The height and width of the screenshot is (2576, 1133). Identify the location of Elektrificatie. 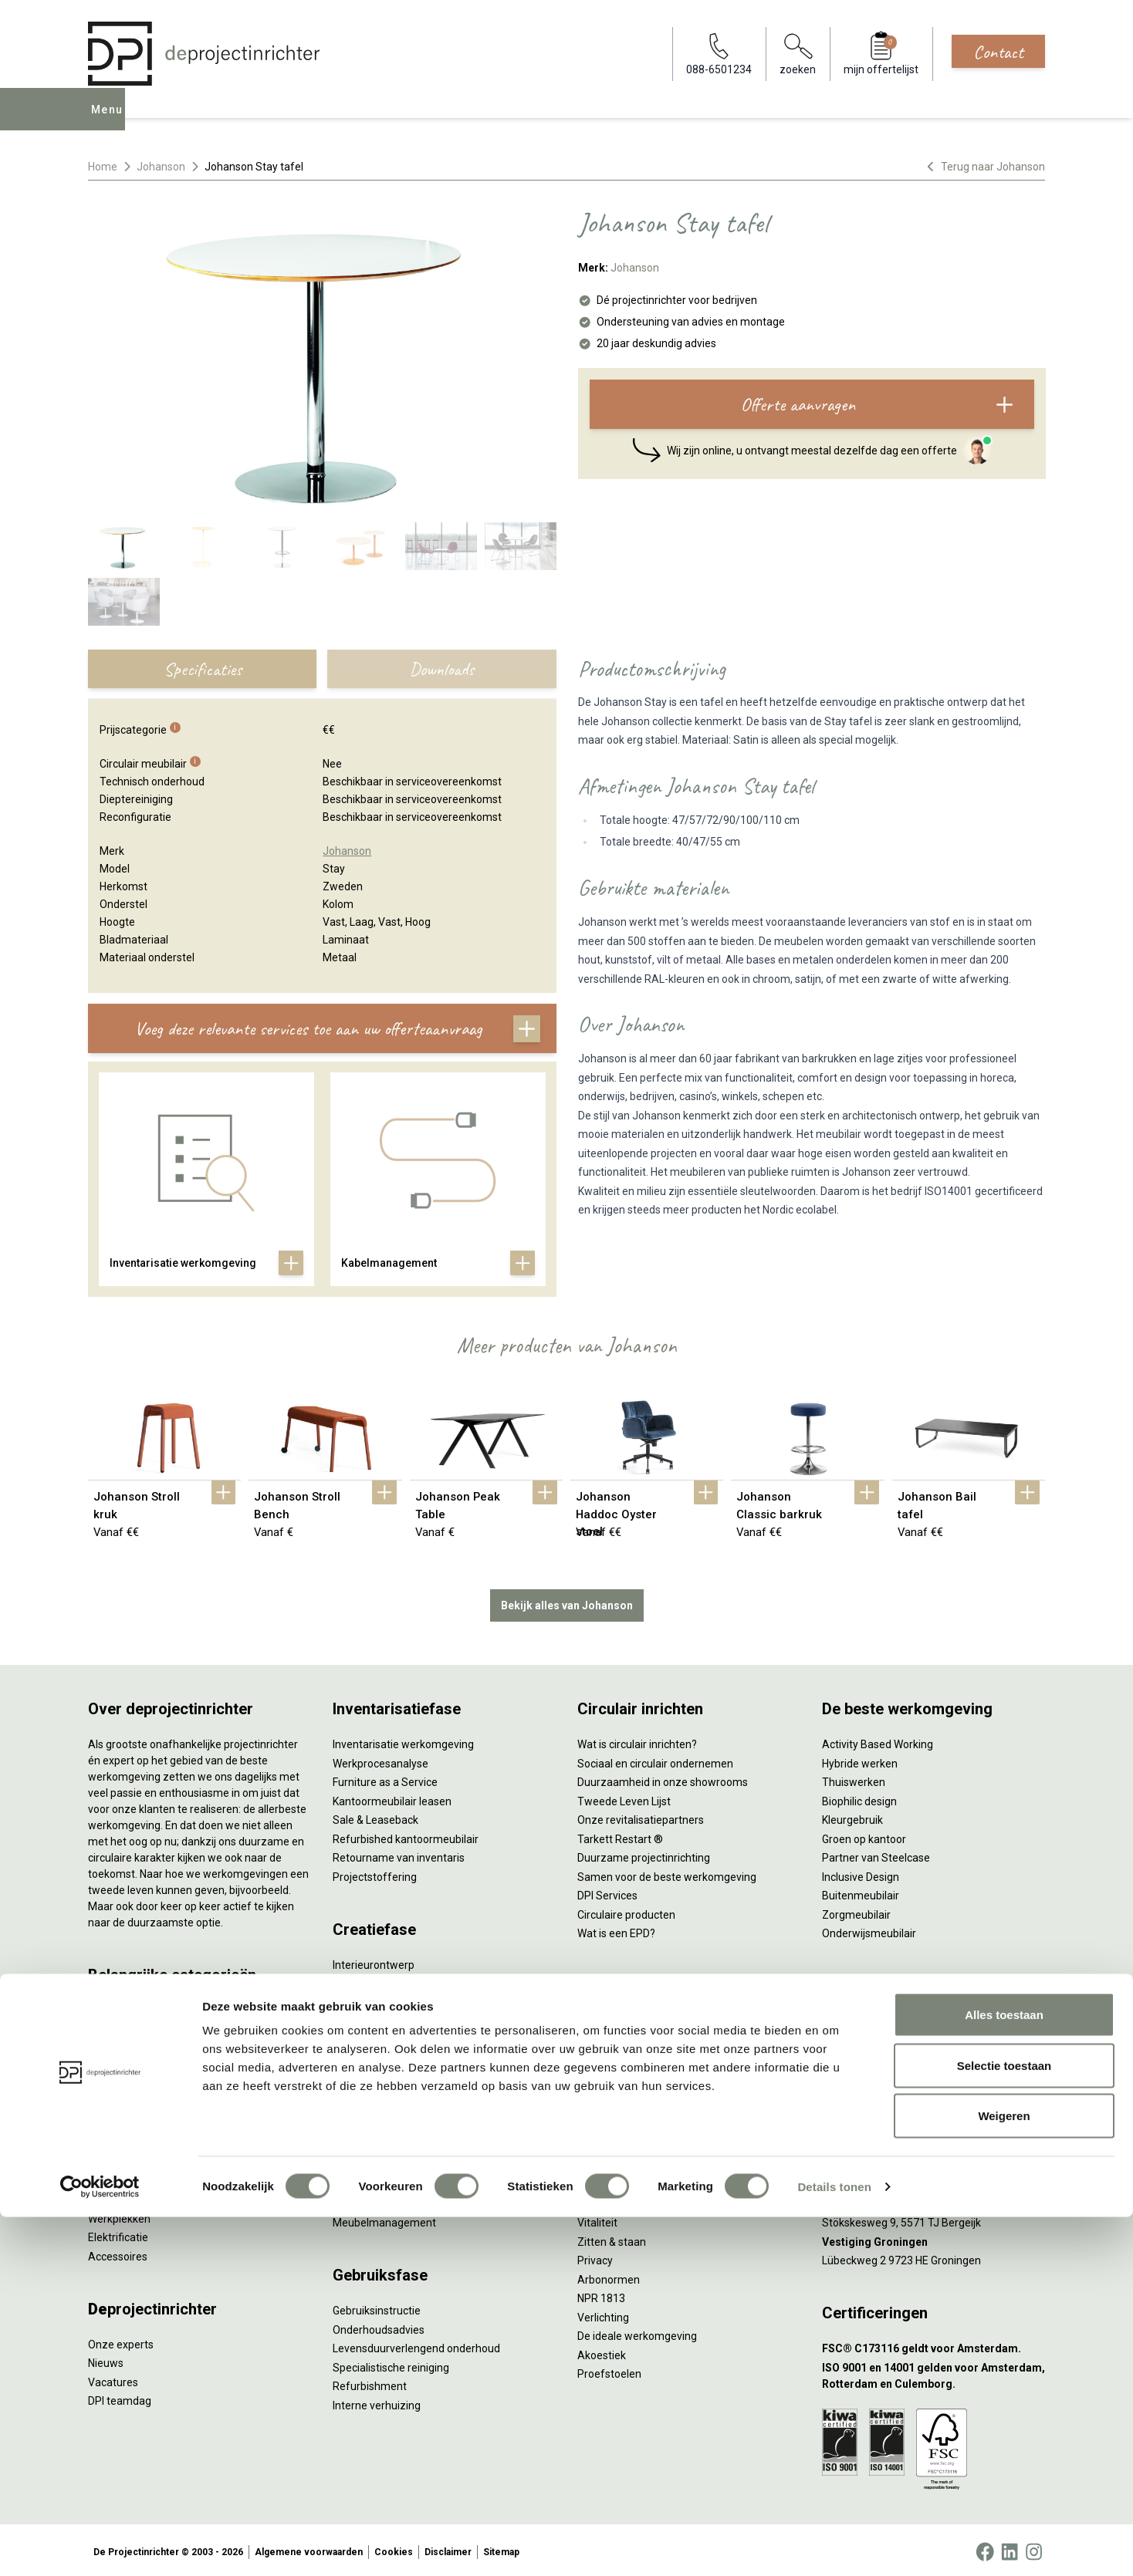
(118, 2234).